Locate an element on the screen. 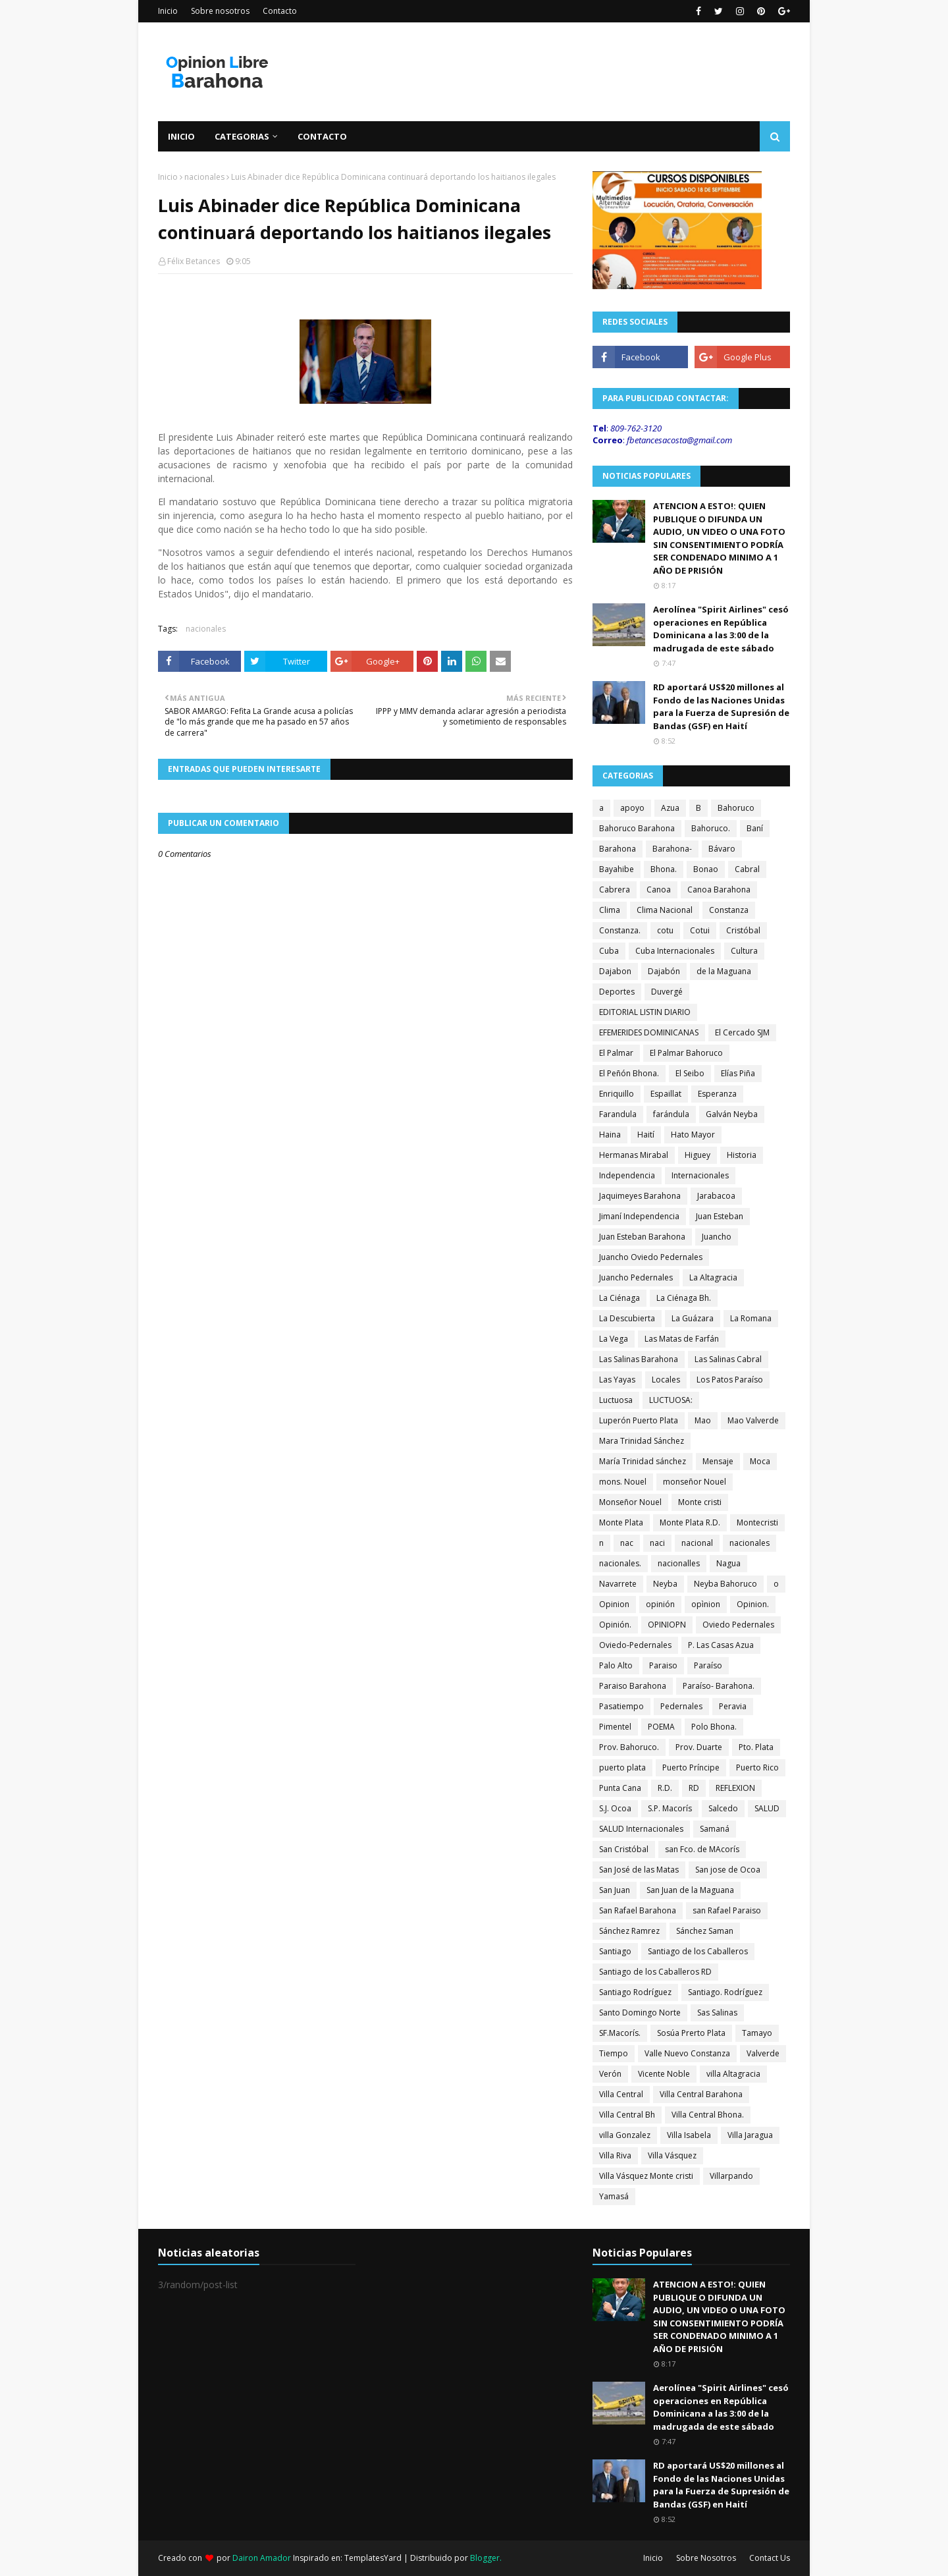 Image resolution: width=948 pixels, height=2576 pixels. Paraiso is located at coordinates (663, 1665).